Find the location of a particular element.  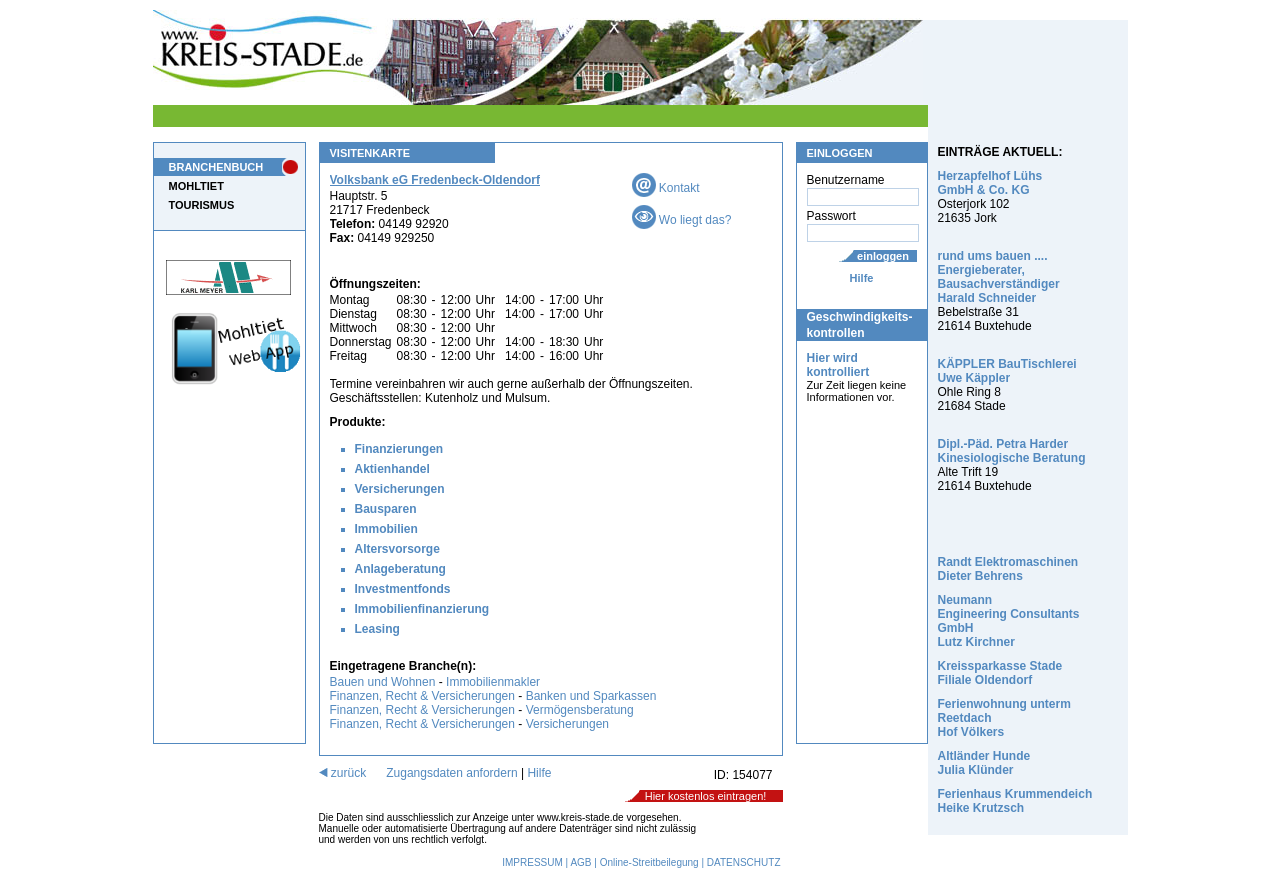

Altländer Hunde Julia Klünder is located at coordinates (984, 763).